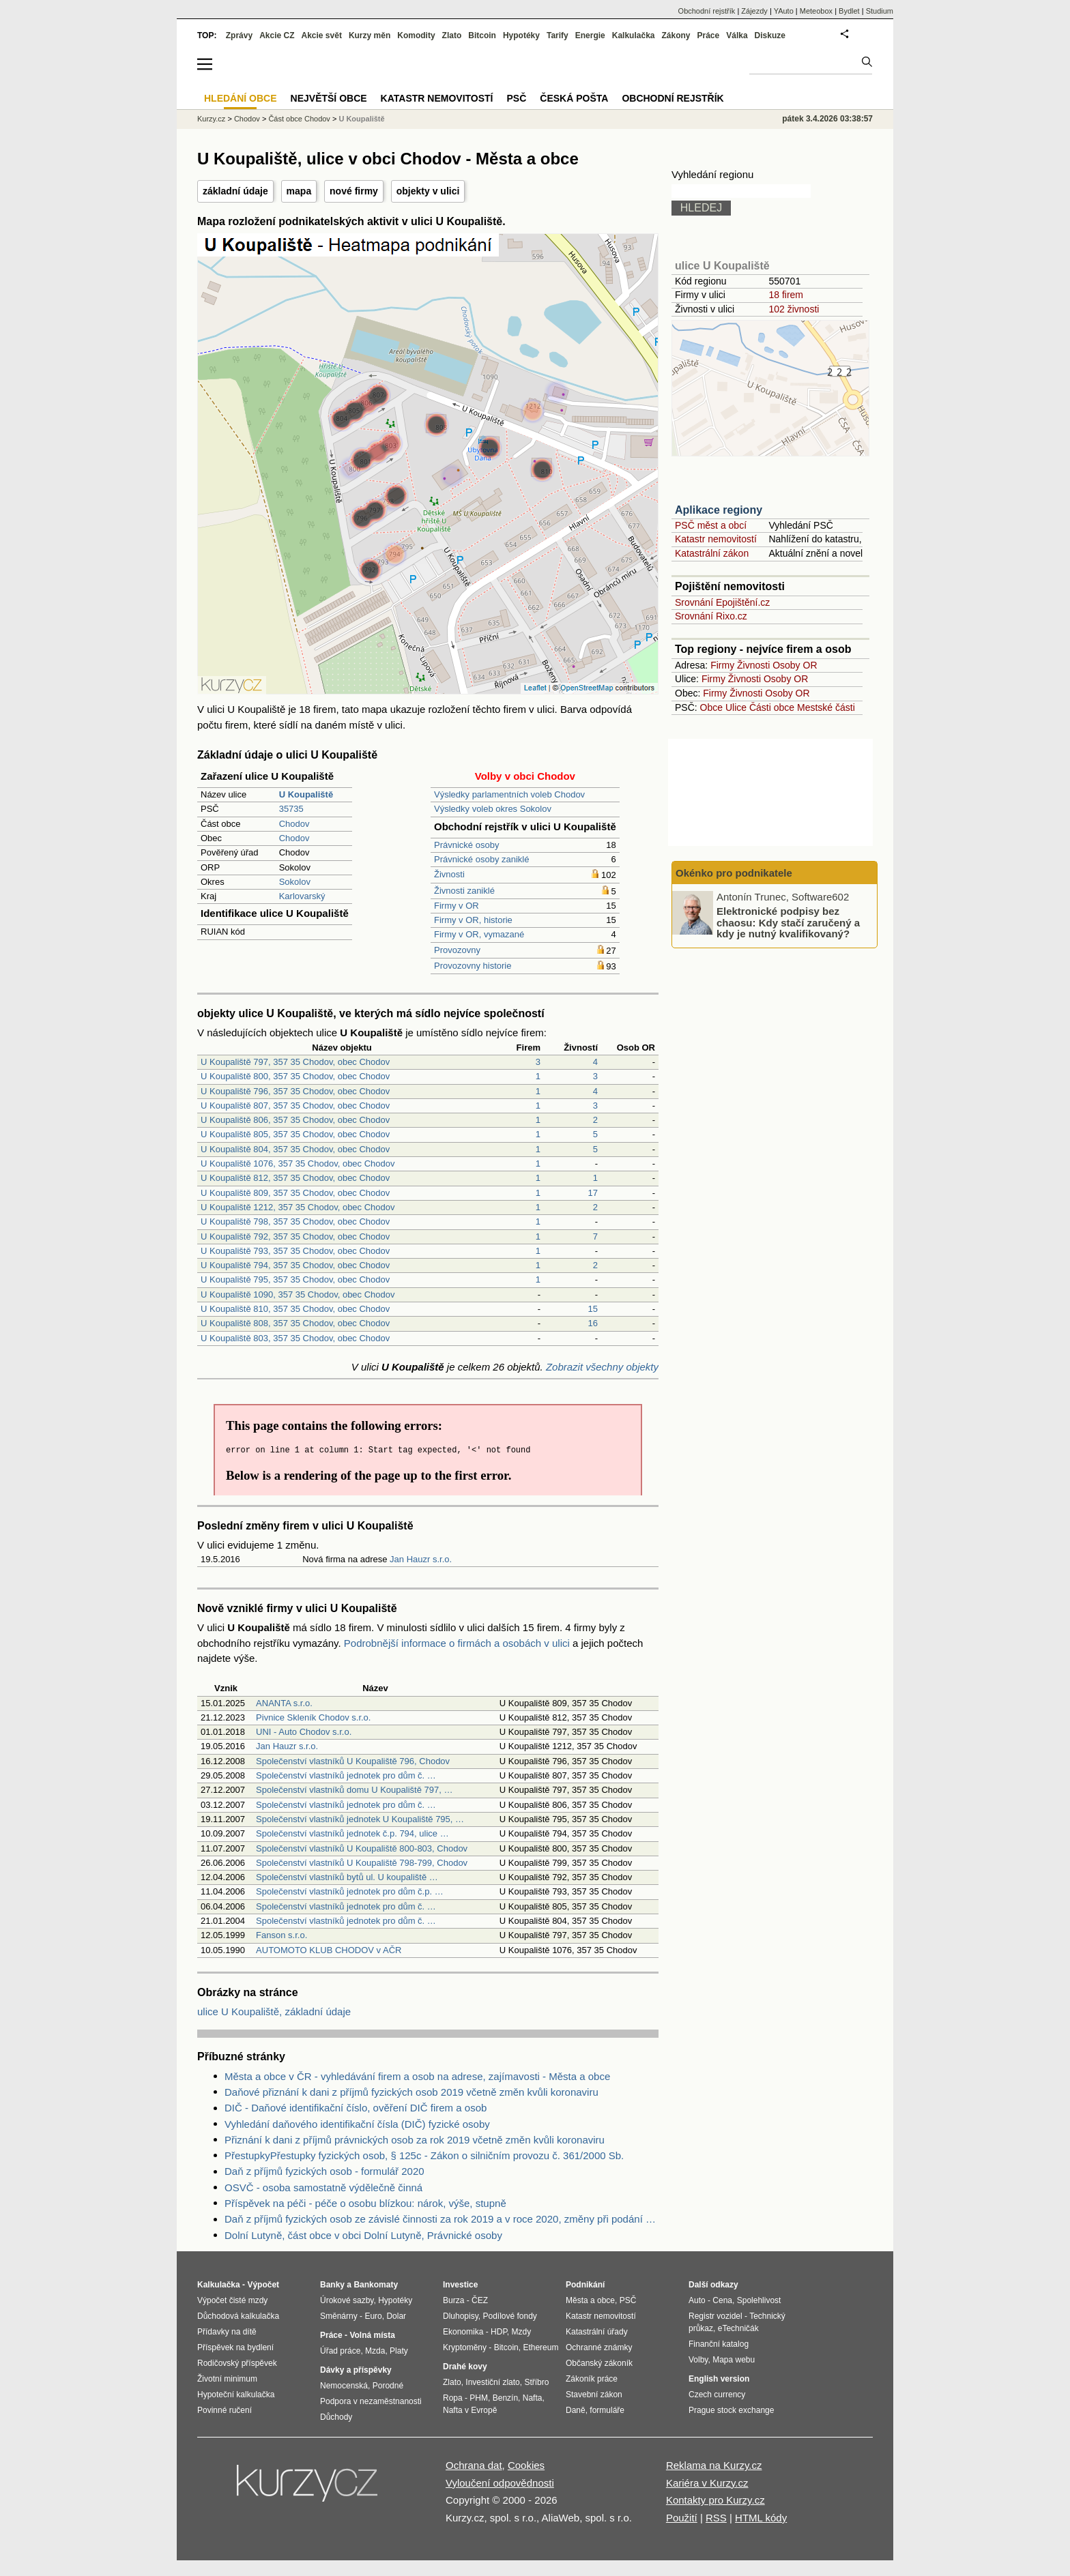 Image resolution: width=1070 pixels, height=2576 pixels. I want to click on Cena, so click(722, 2300).